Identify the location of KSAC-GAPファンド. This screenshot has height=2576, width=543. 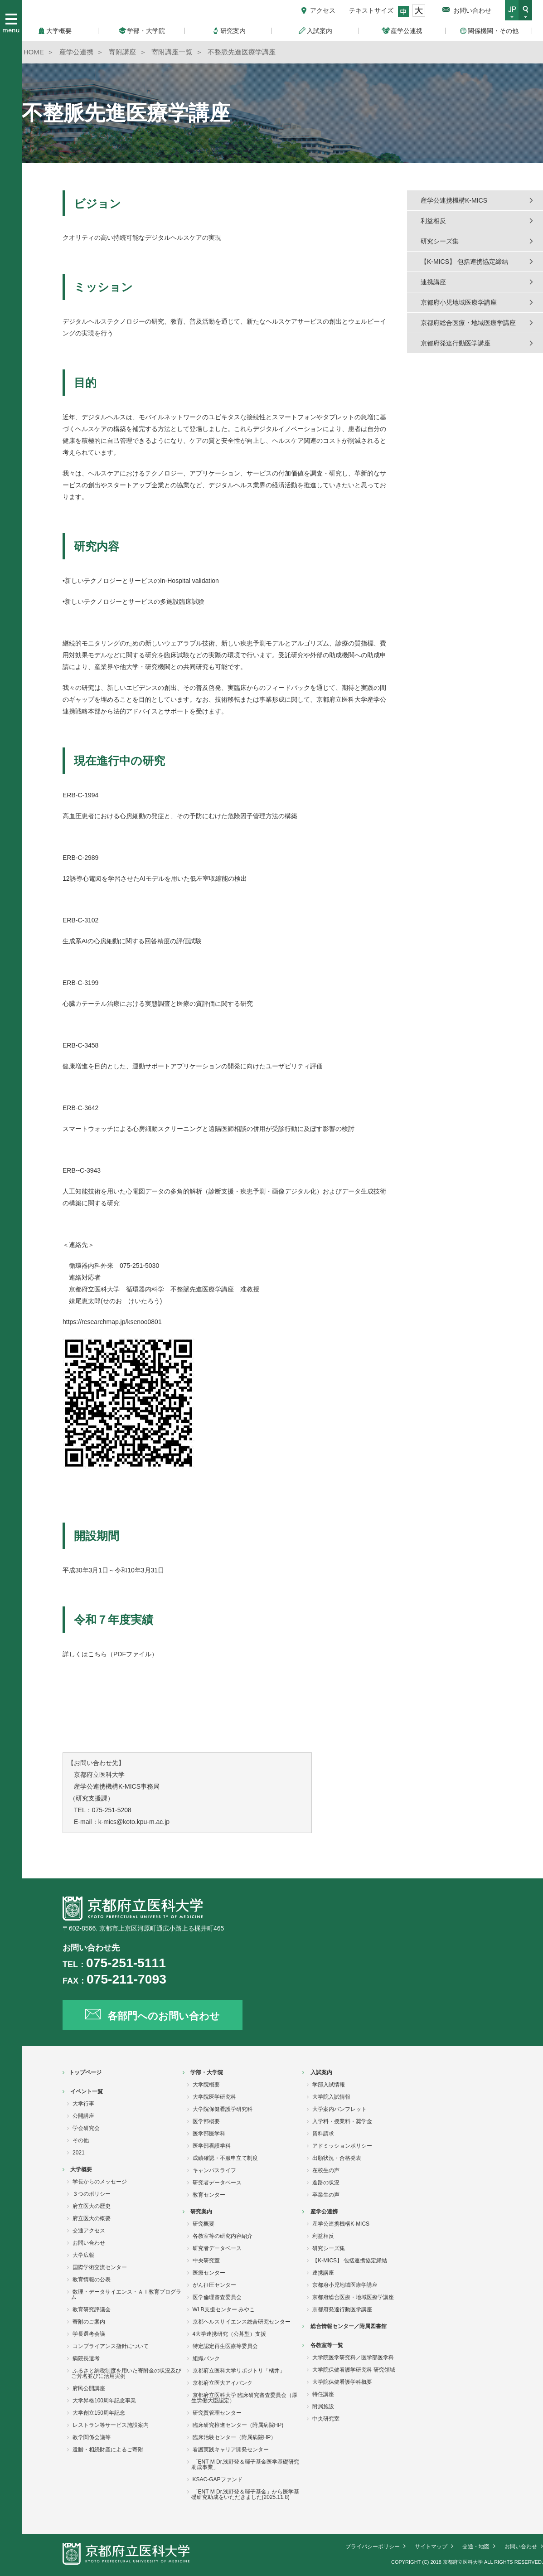
(217, 2479).